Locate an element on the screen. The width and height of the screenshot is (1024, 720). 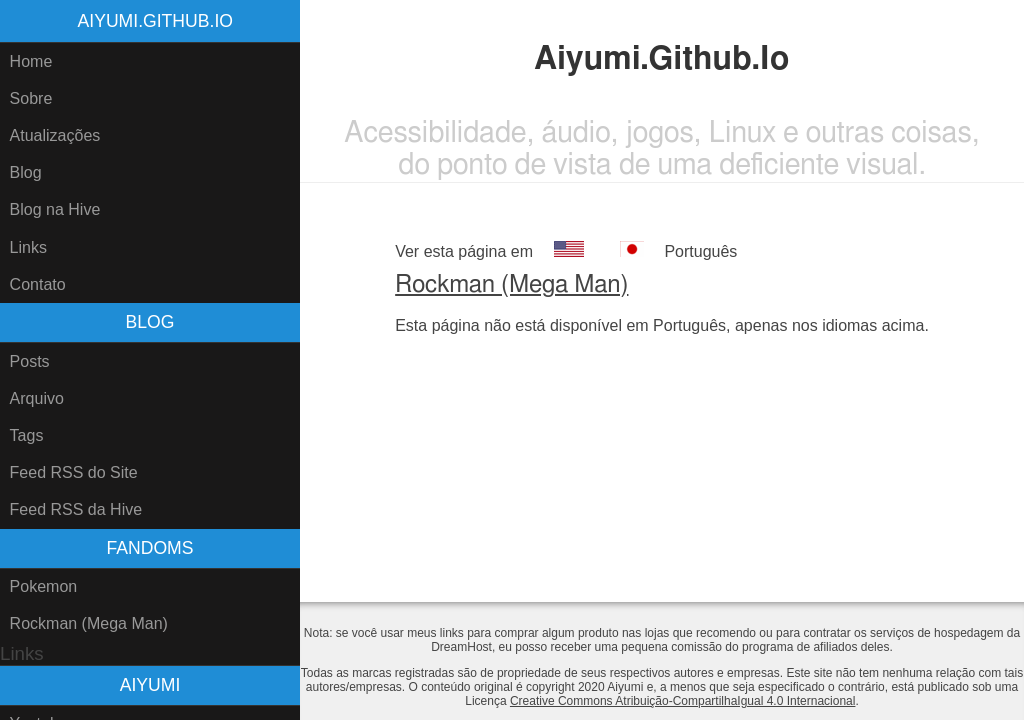
Pokemon is located at coordinates (44, 586).